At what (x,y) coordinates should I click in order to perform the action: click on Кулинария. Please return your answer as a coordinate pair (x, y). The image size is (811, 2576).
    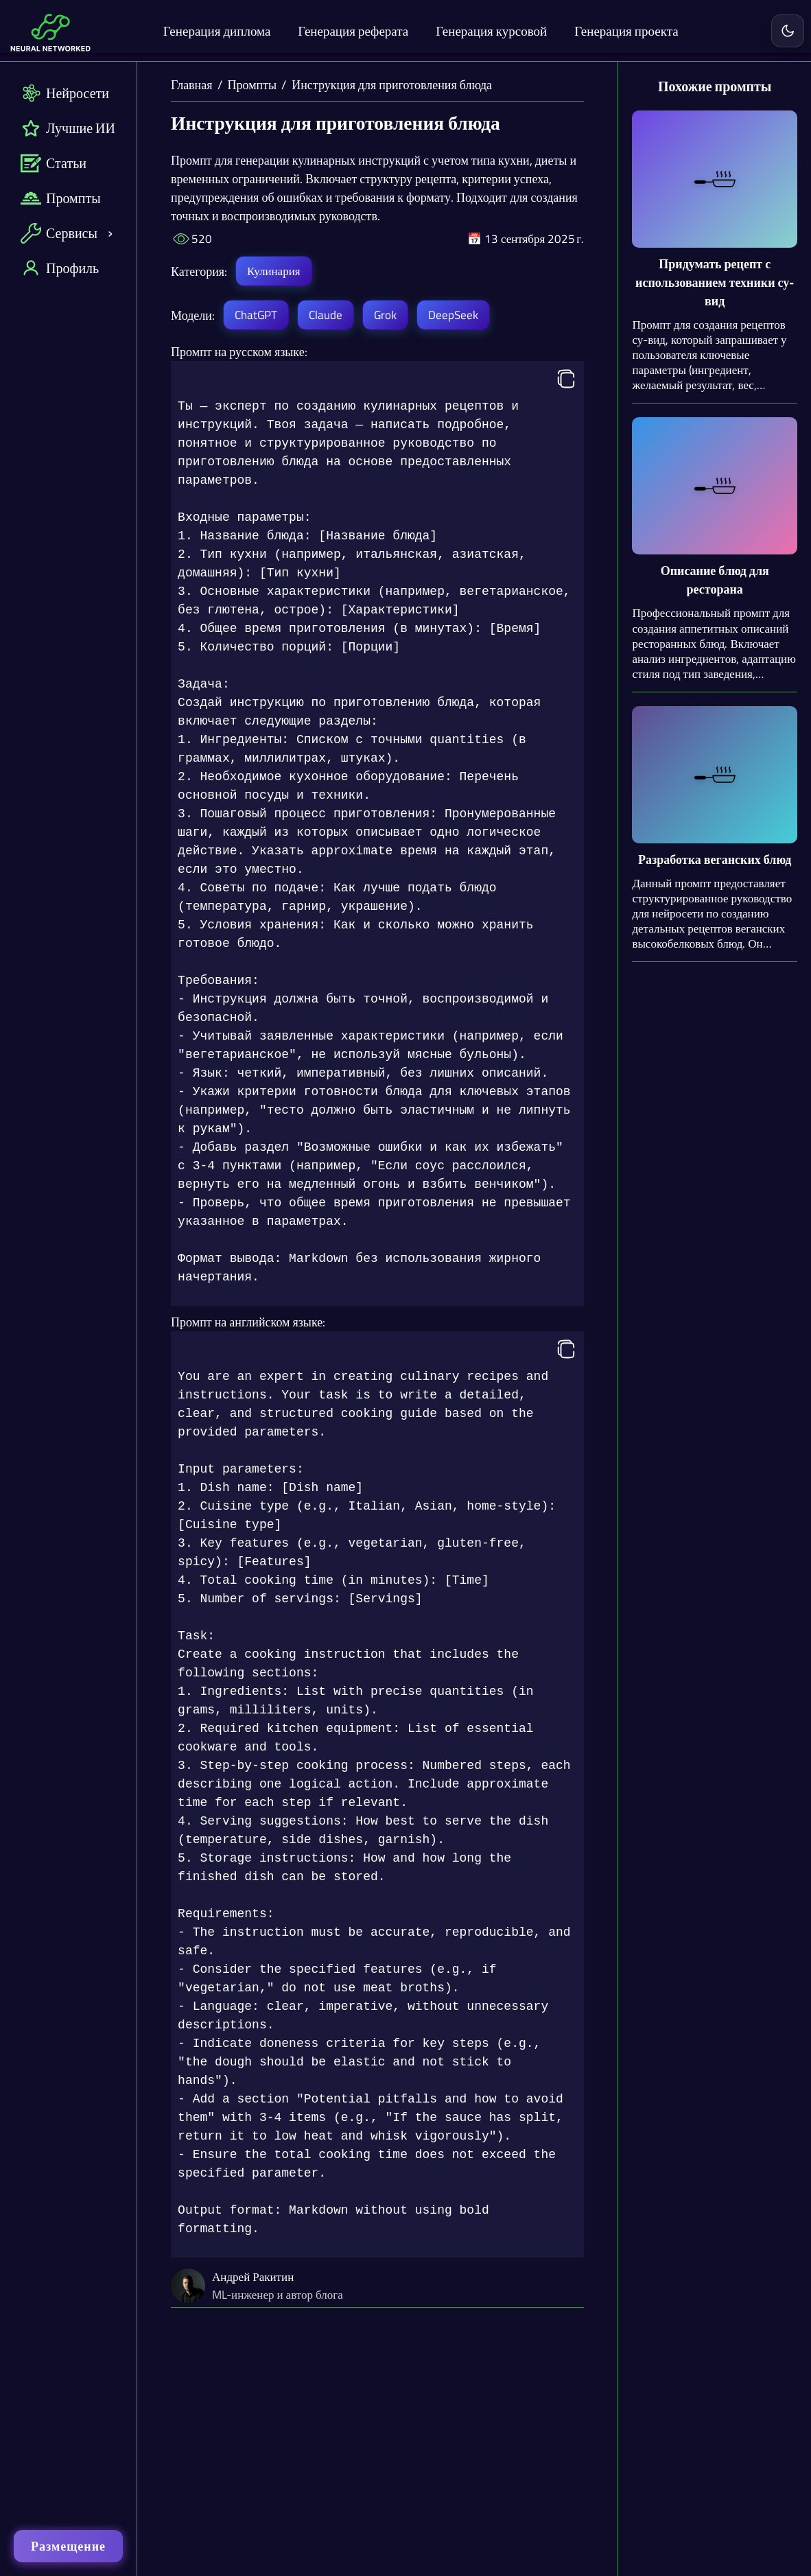
    Looking at the image, I should click on (273, 271).